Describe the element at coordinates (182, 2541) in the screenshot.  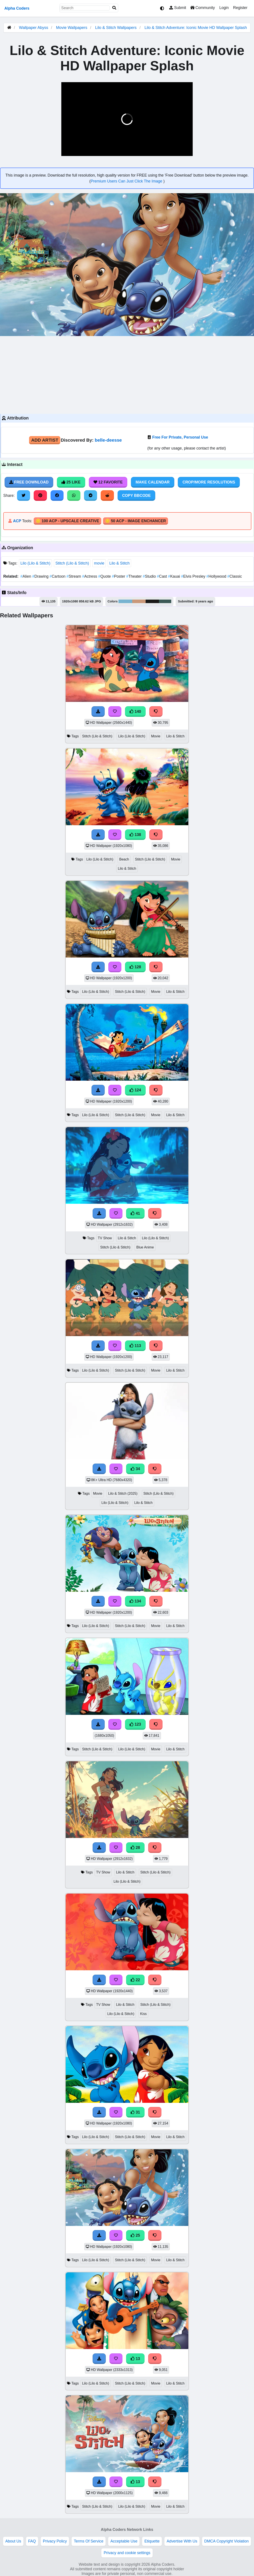
I see `Advertise With Us` at that location.